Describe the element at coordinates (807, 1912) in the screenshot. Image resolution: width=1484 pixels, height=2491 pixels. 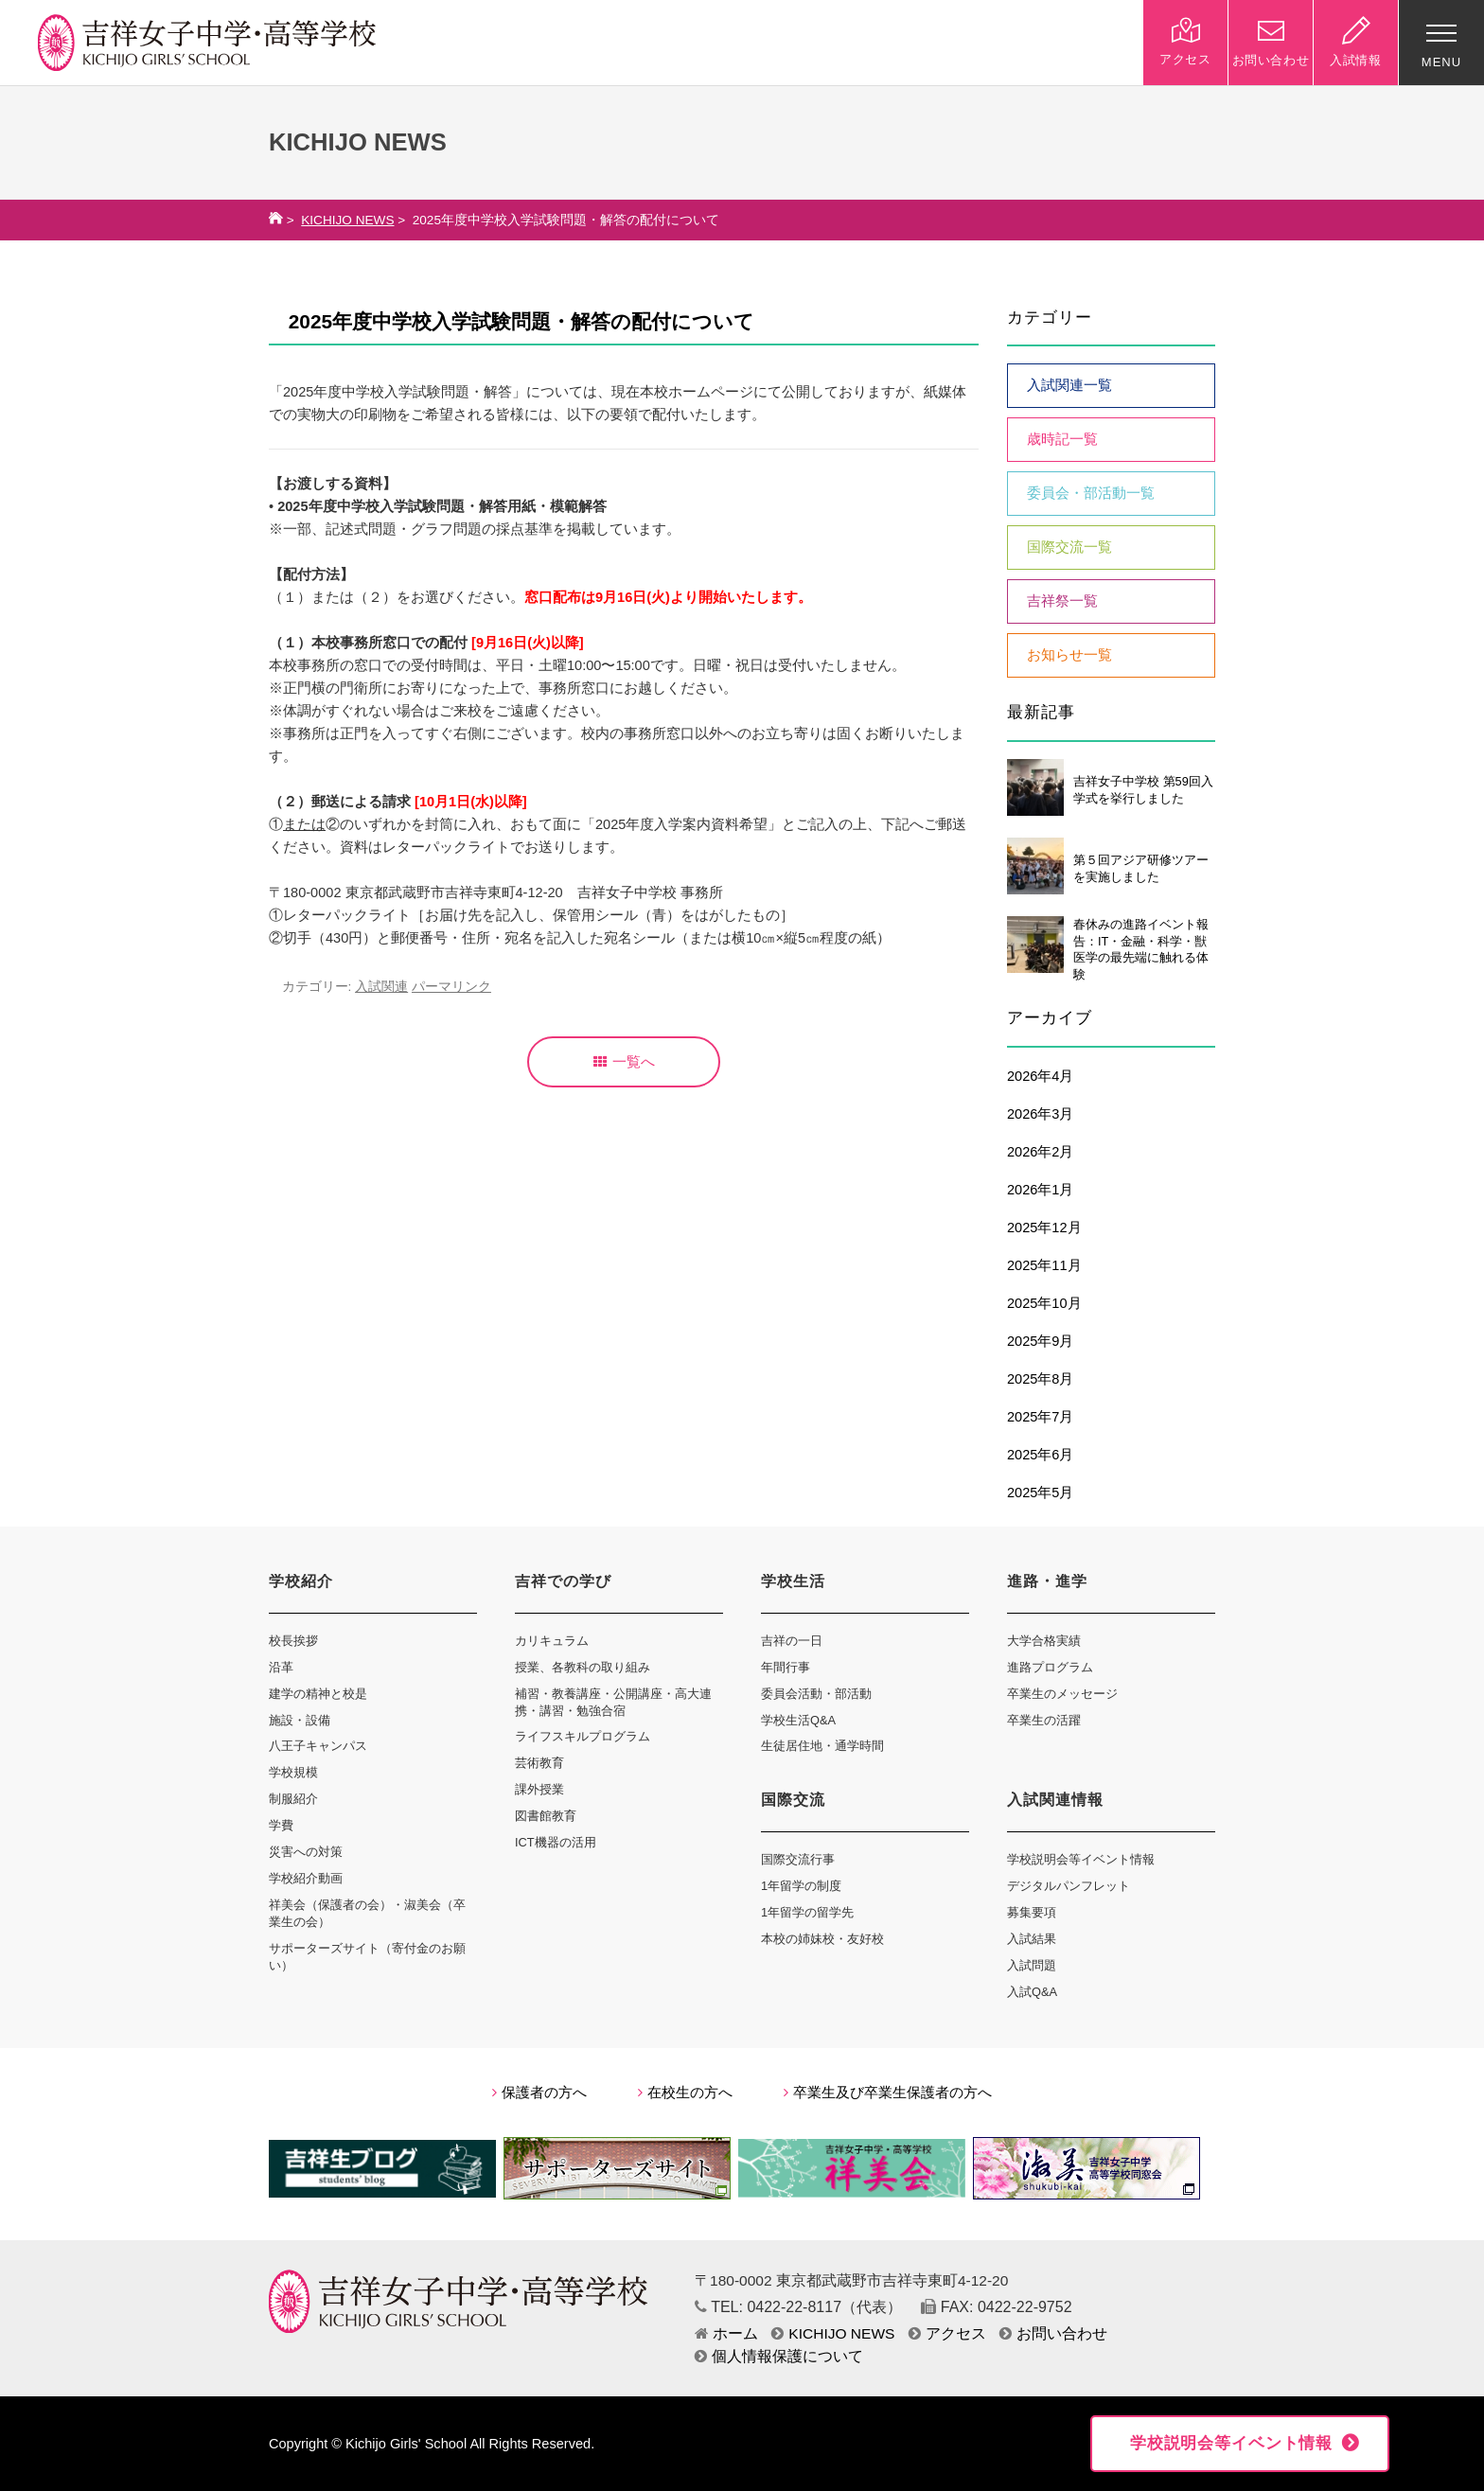
I see `1年留学の留学先` at that location.